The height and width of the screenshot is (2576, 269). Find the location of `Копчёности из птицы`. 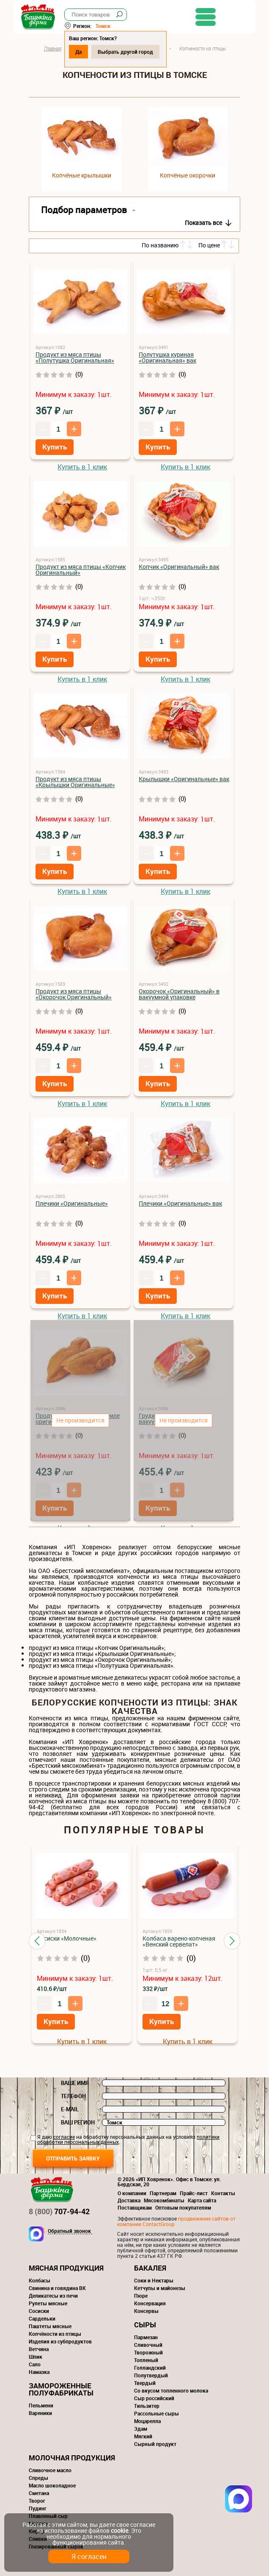

Копчёности из птицы is located at coordinates (55, 2333).